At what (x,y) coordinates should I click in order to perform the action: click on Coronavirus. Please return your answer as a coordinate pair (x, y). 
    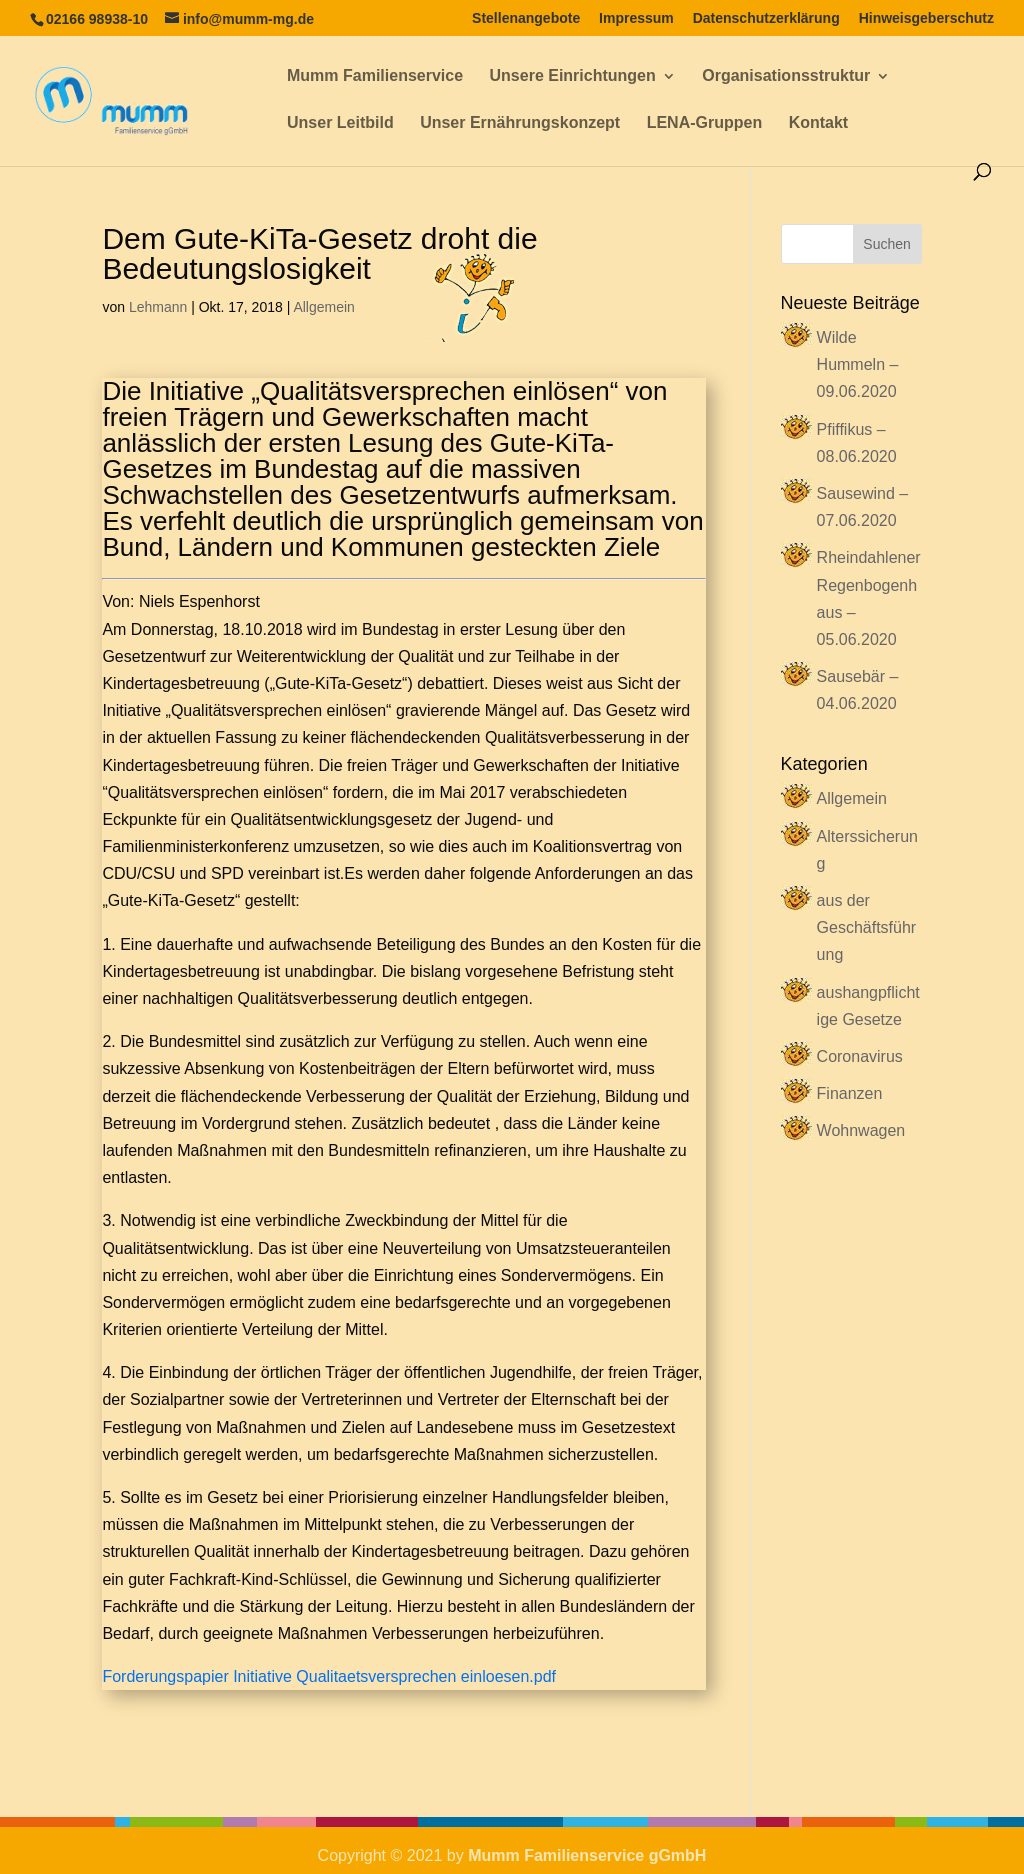
    Looking at the image, I should click on (860, 1056).